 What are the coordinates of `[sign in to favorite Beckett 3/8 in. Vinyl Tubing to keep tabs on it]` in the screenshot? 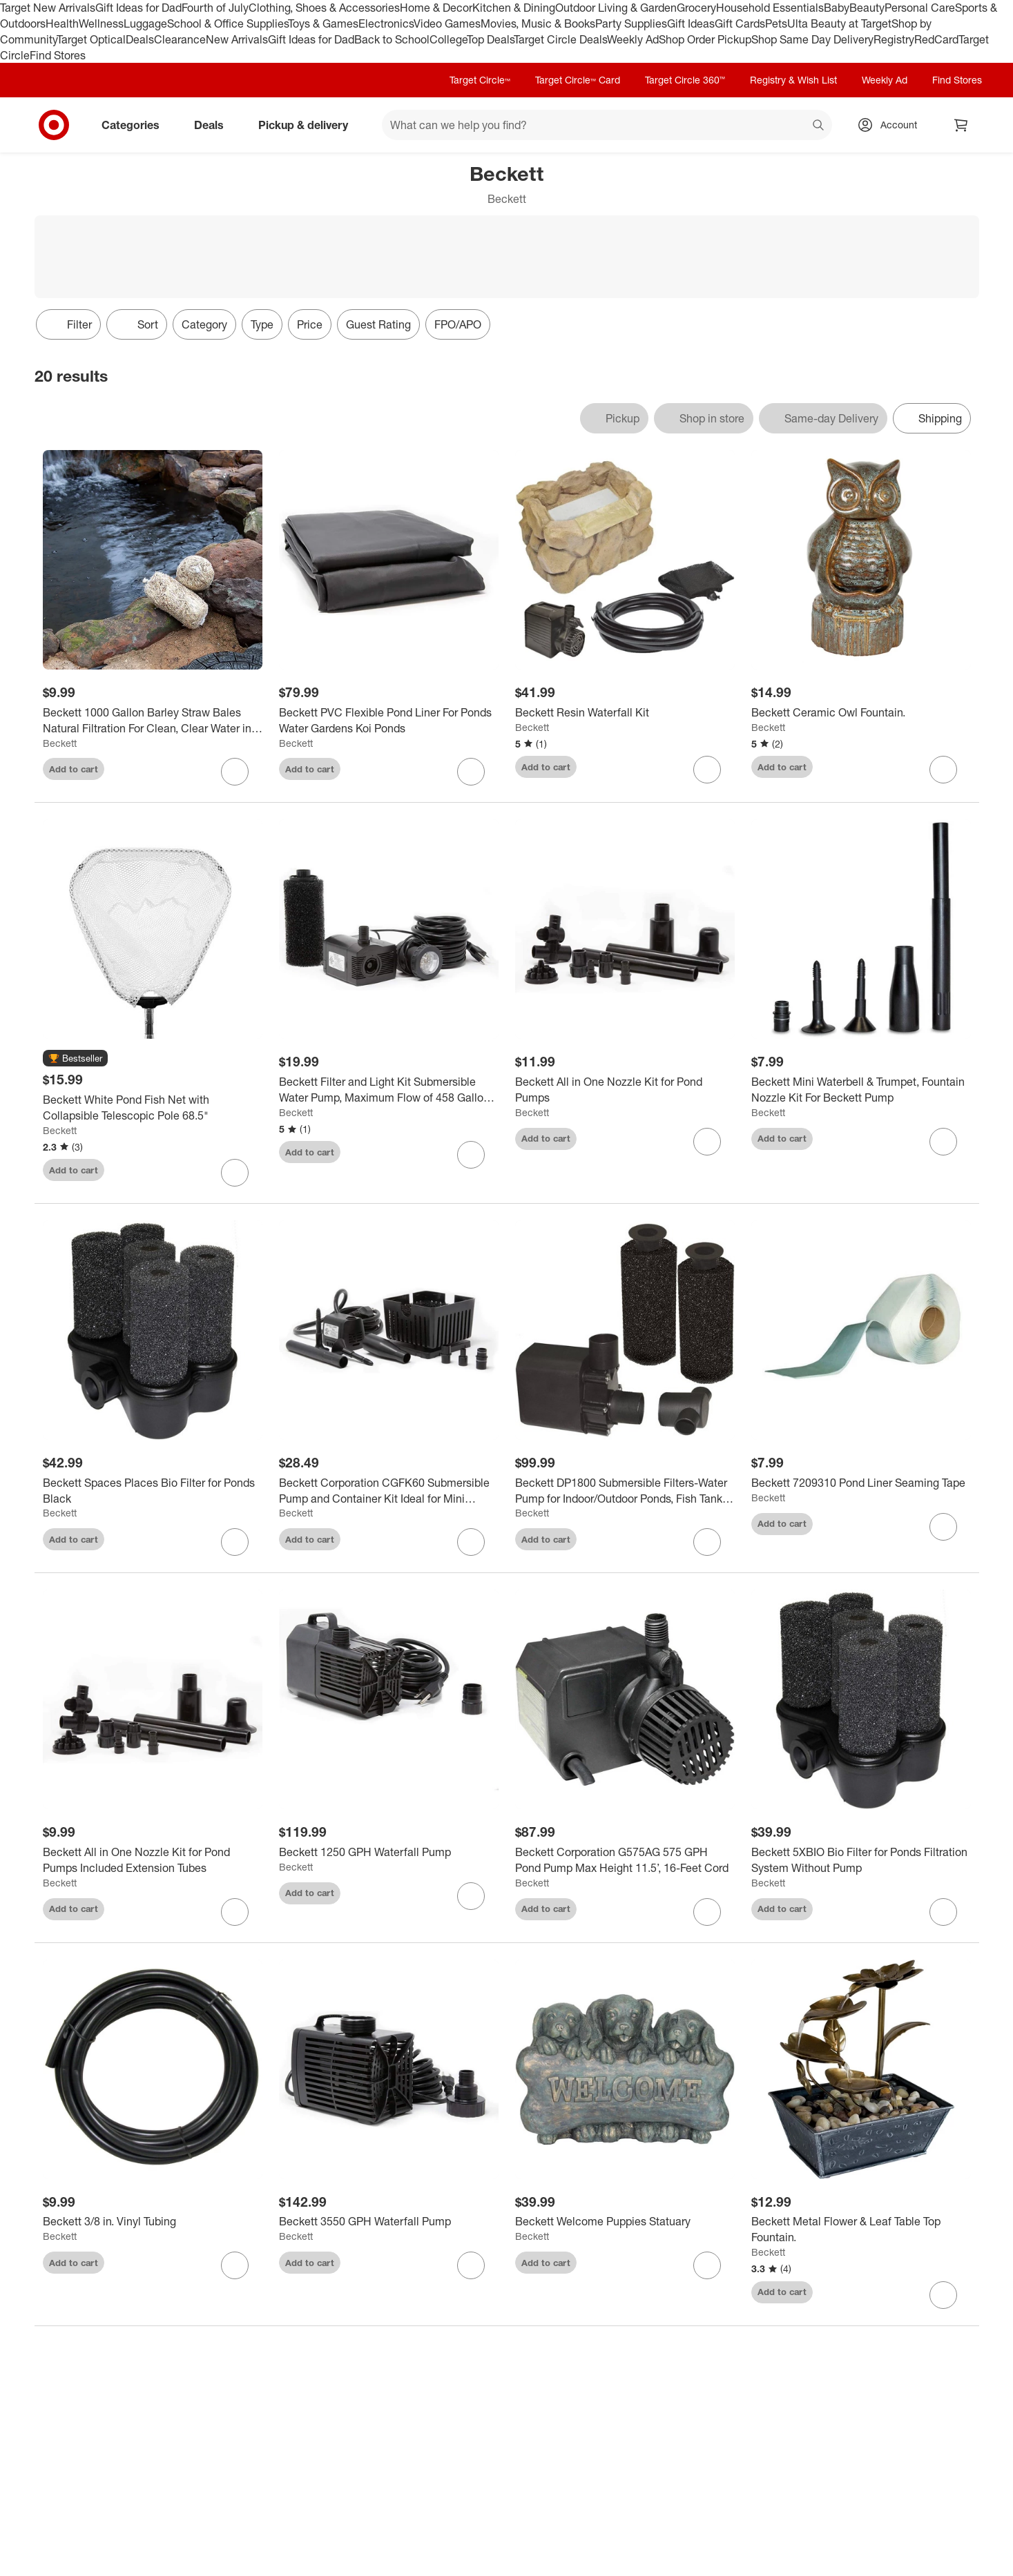 It's located at (235, 2265).